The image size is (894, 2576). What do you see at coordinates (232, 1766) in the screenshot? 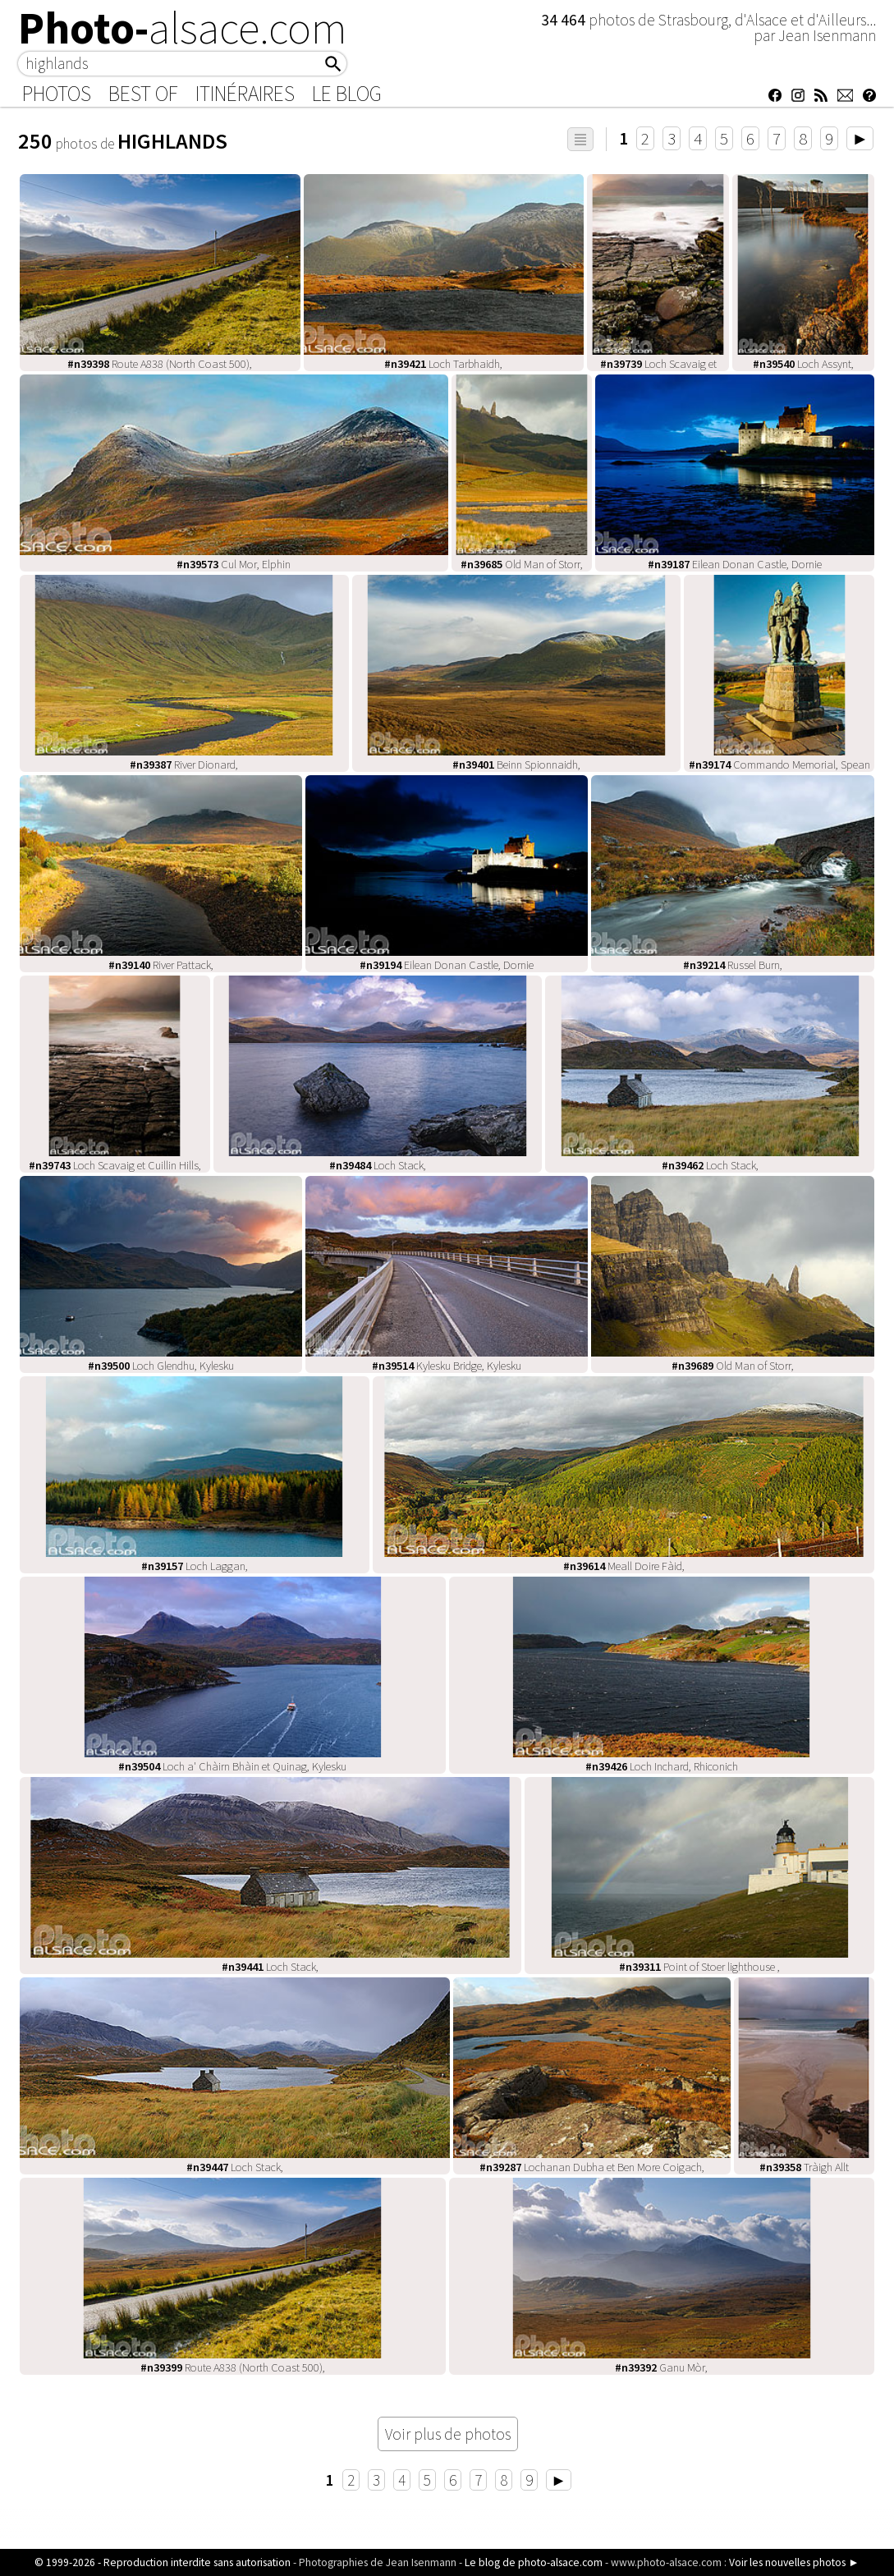
I see `Loch a' Chàirn Bhàin et Quinag, Kylesku` at bounding box center [232, 1766].